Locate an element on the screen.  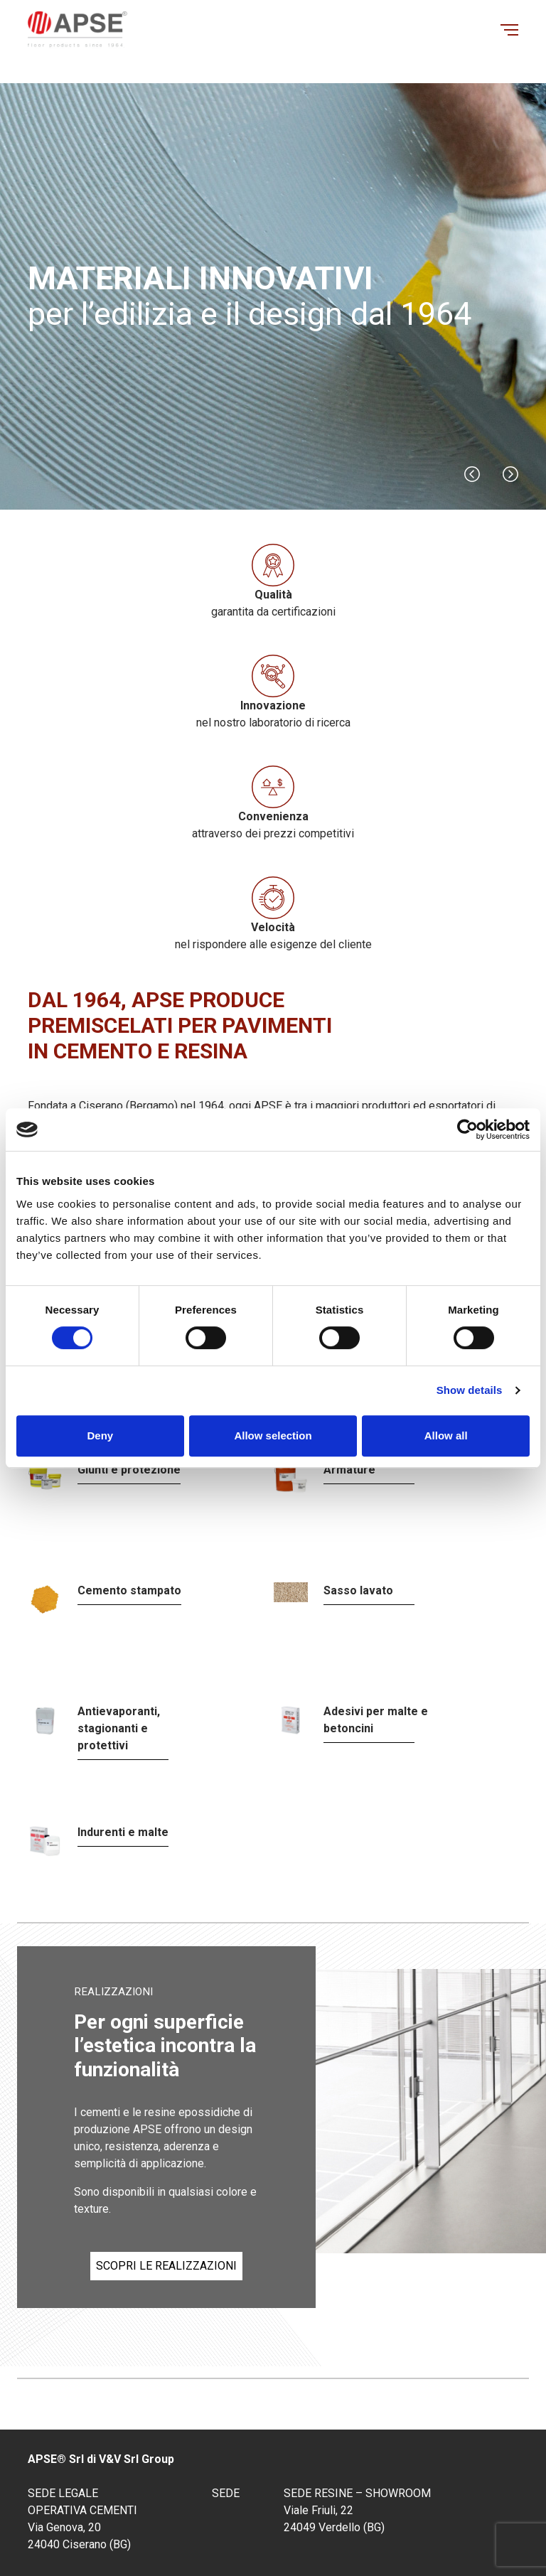
Show details is located at coordinates (470, 1390).